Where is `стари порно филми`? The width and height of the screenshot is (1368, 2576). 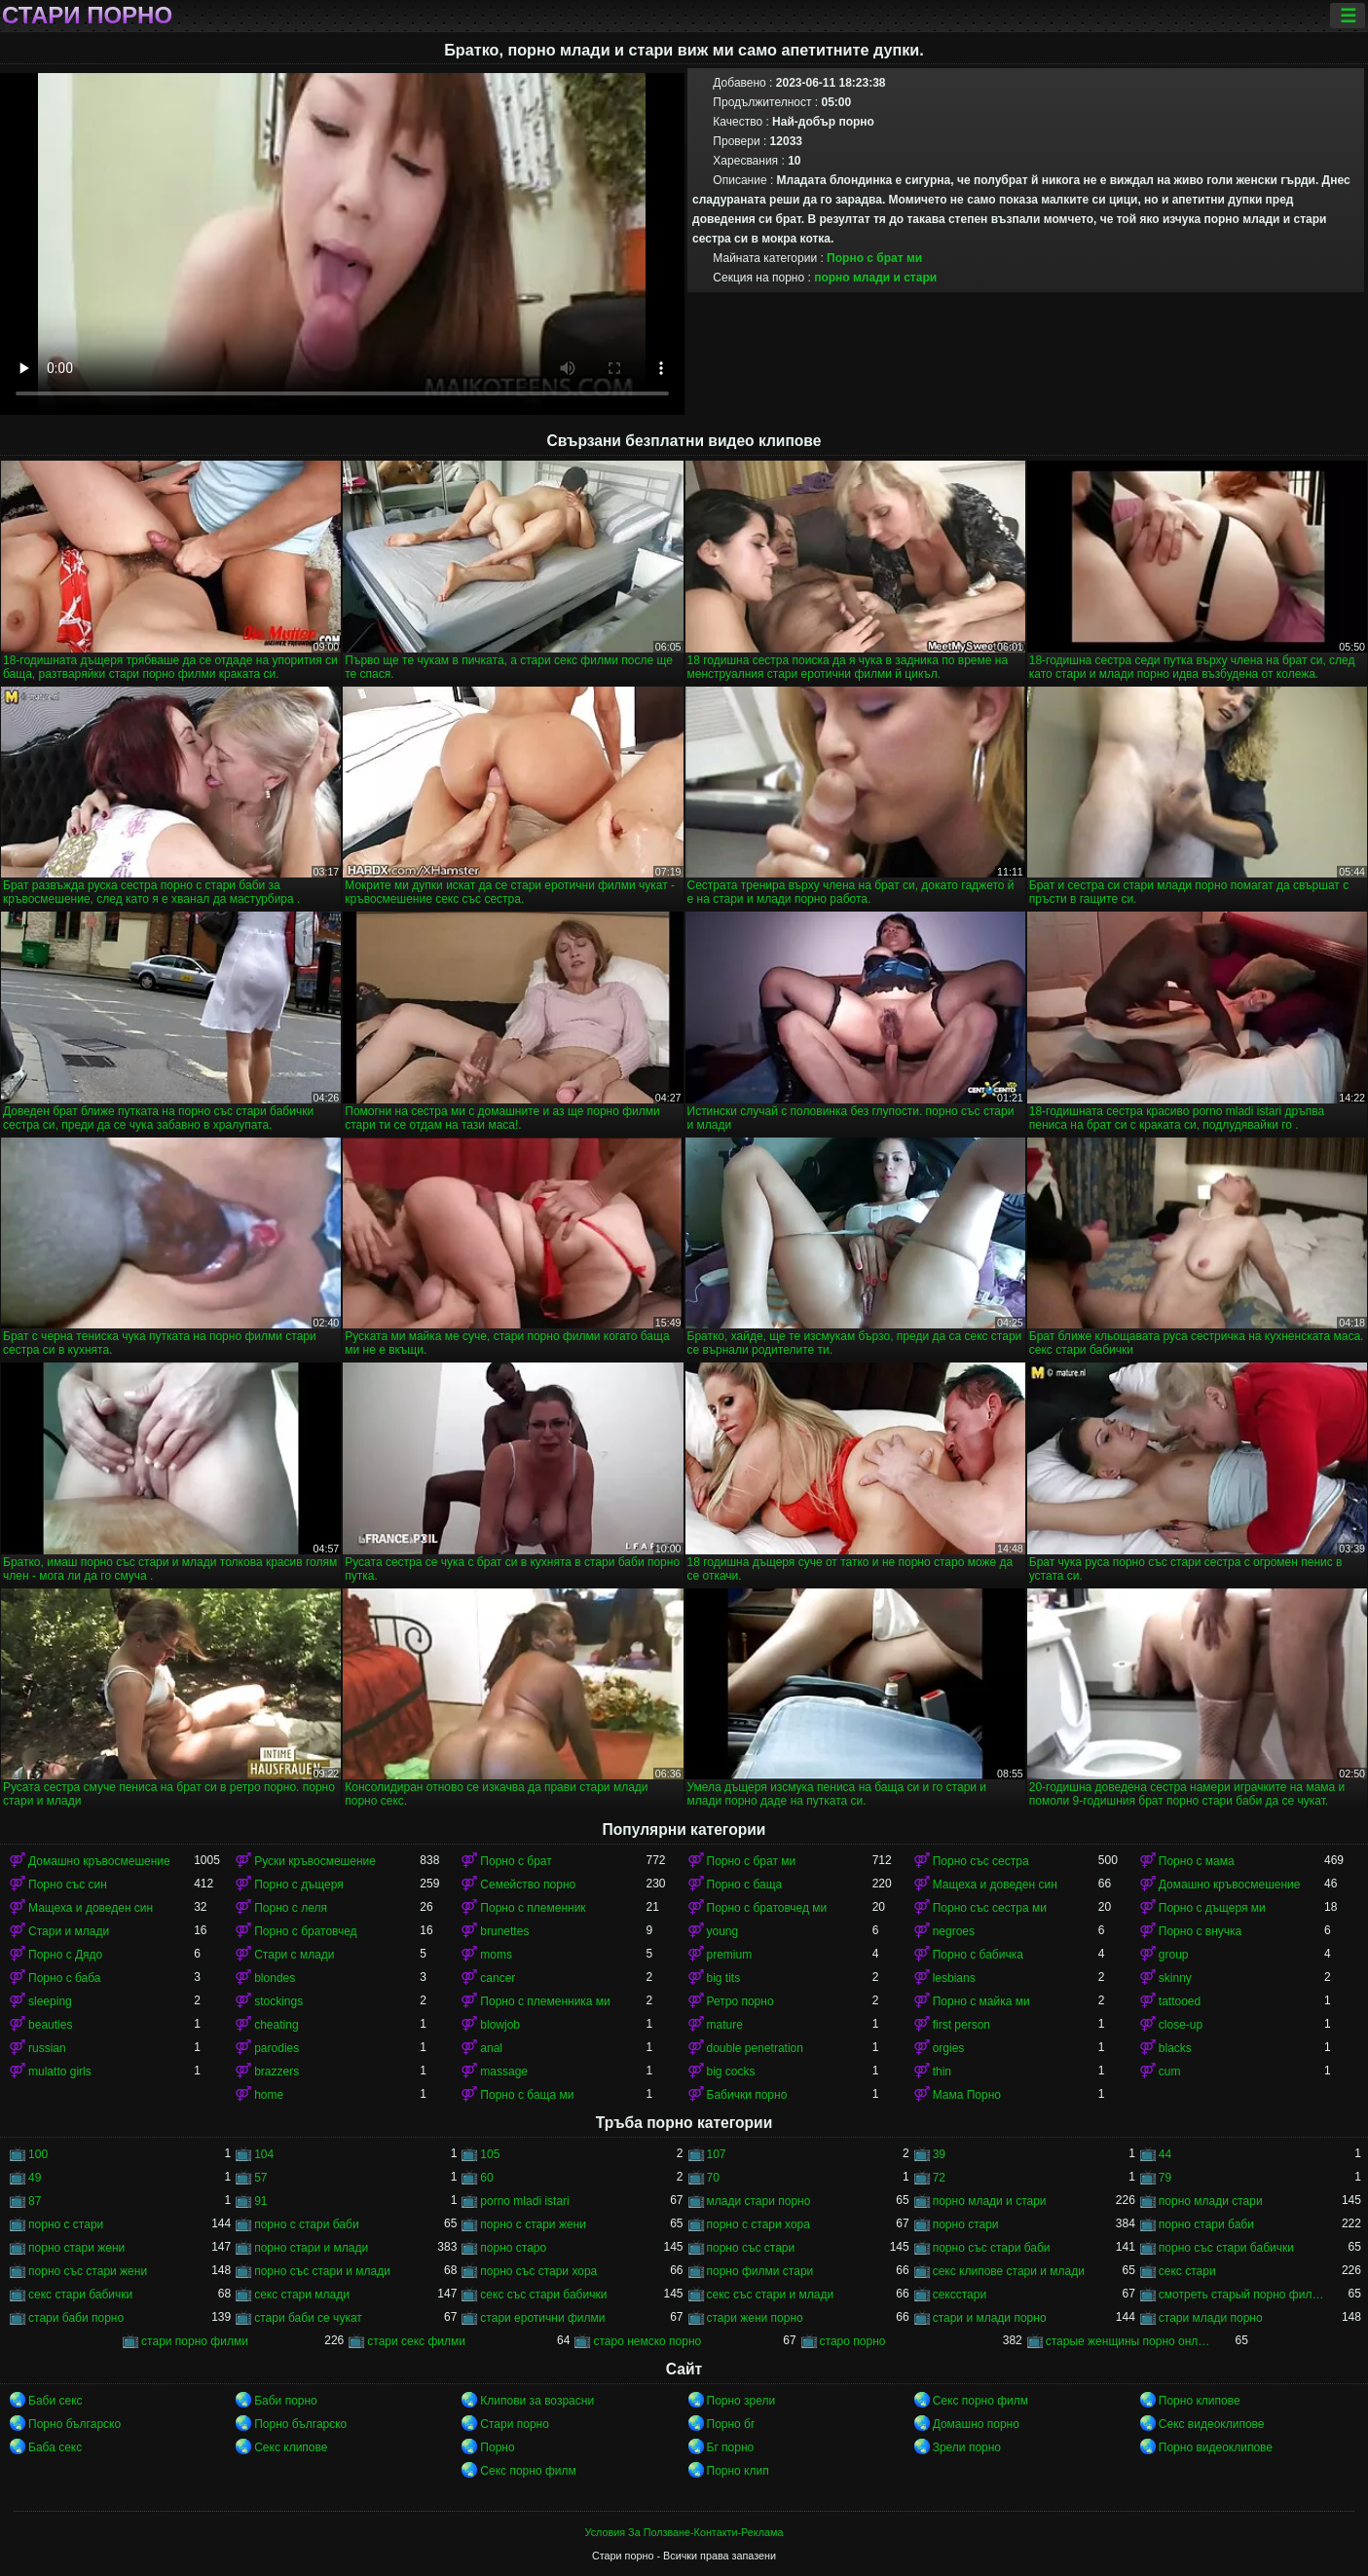 стари порно филми is located at coordinates (194, 2341).